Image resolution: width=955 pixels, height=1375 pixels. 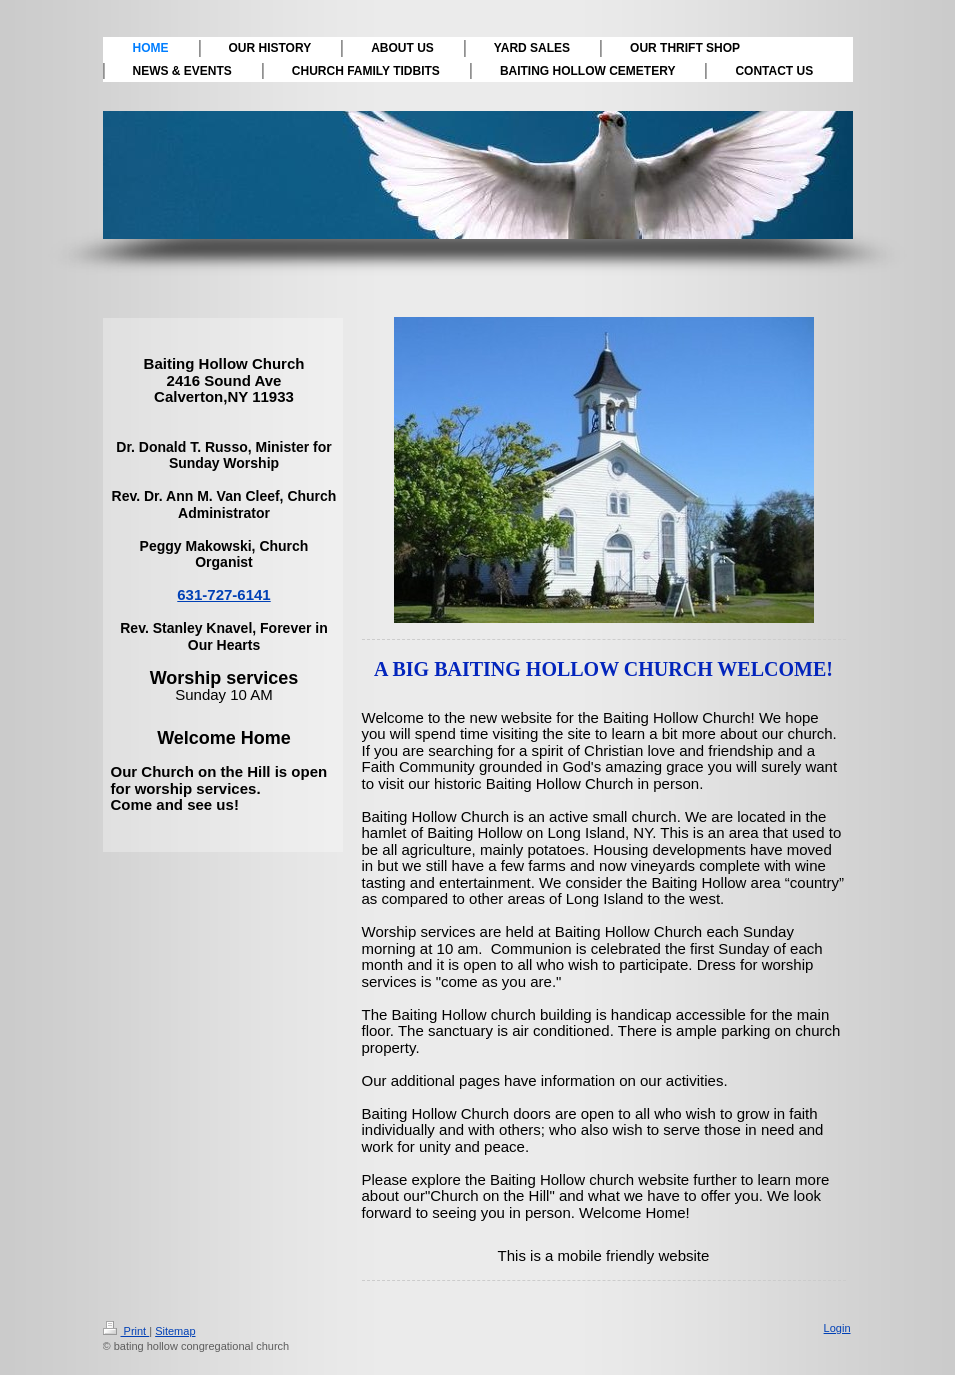 I want to click on 631-727-6141, so click(x=223, y=594).